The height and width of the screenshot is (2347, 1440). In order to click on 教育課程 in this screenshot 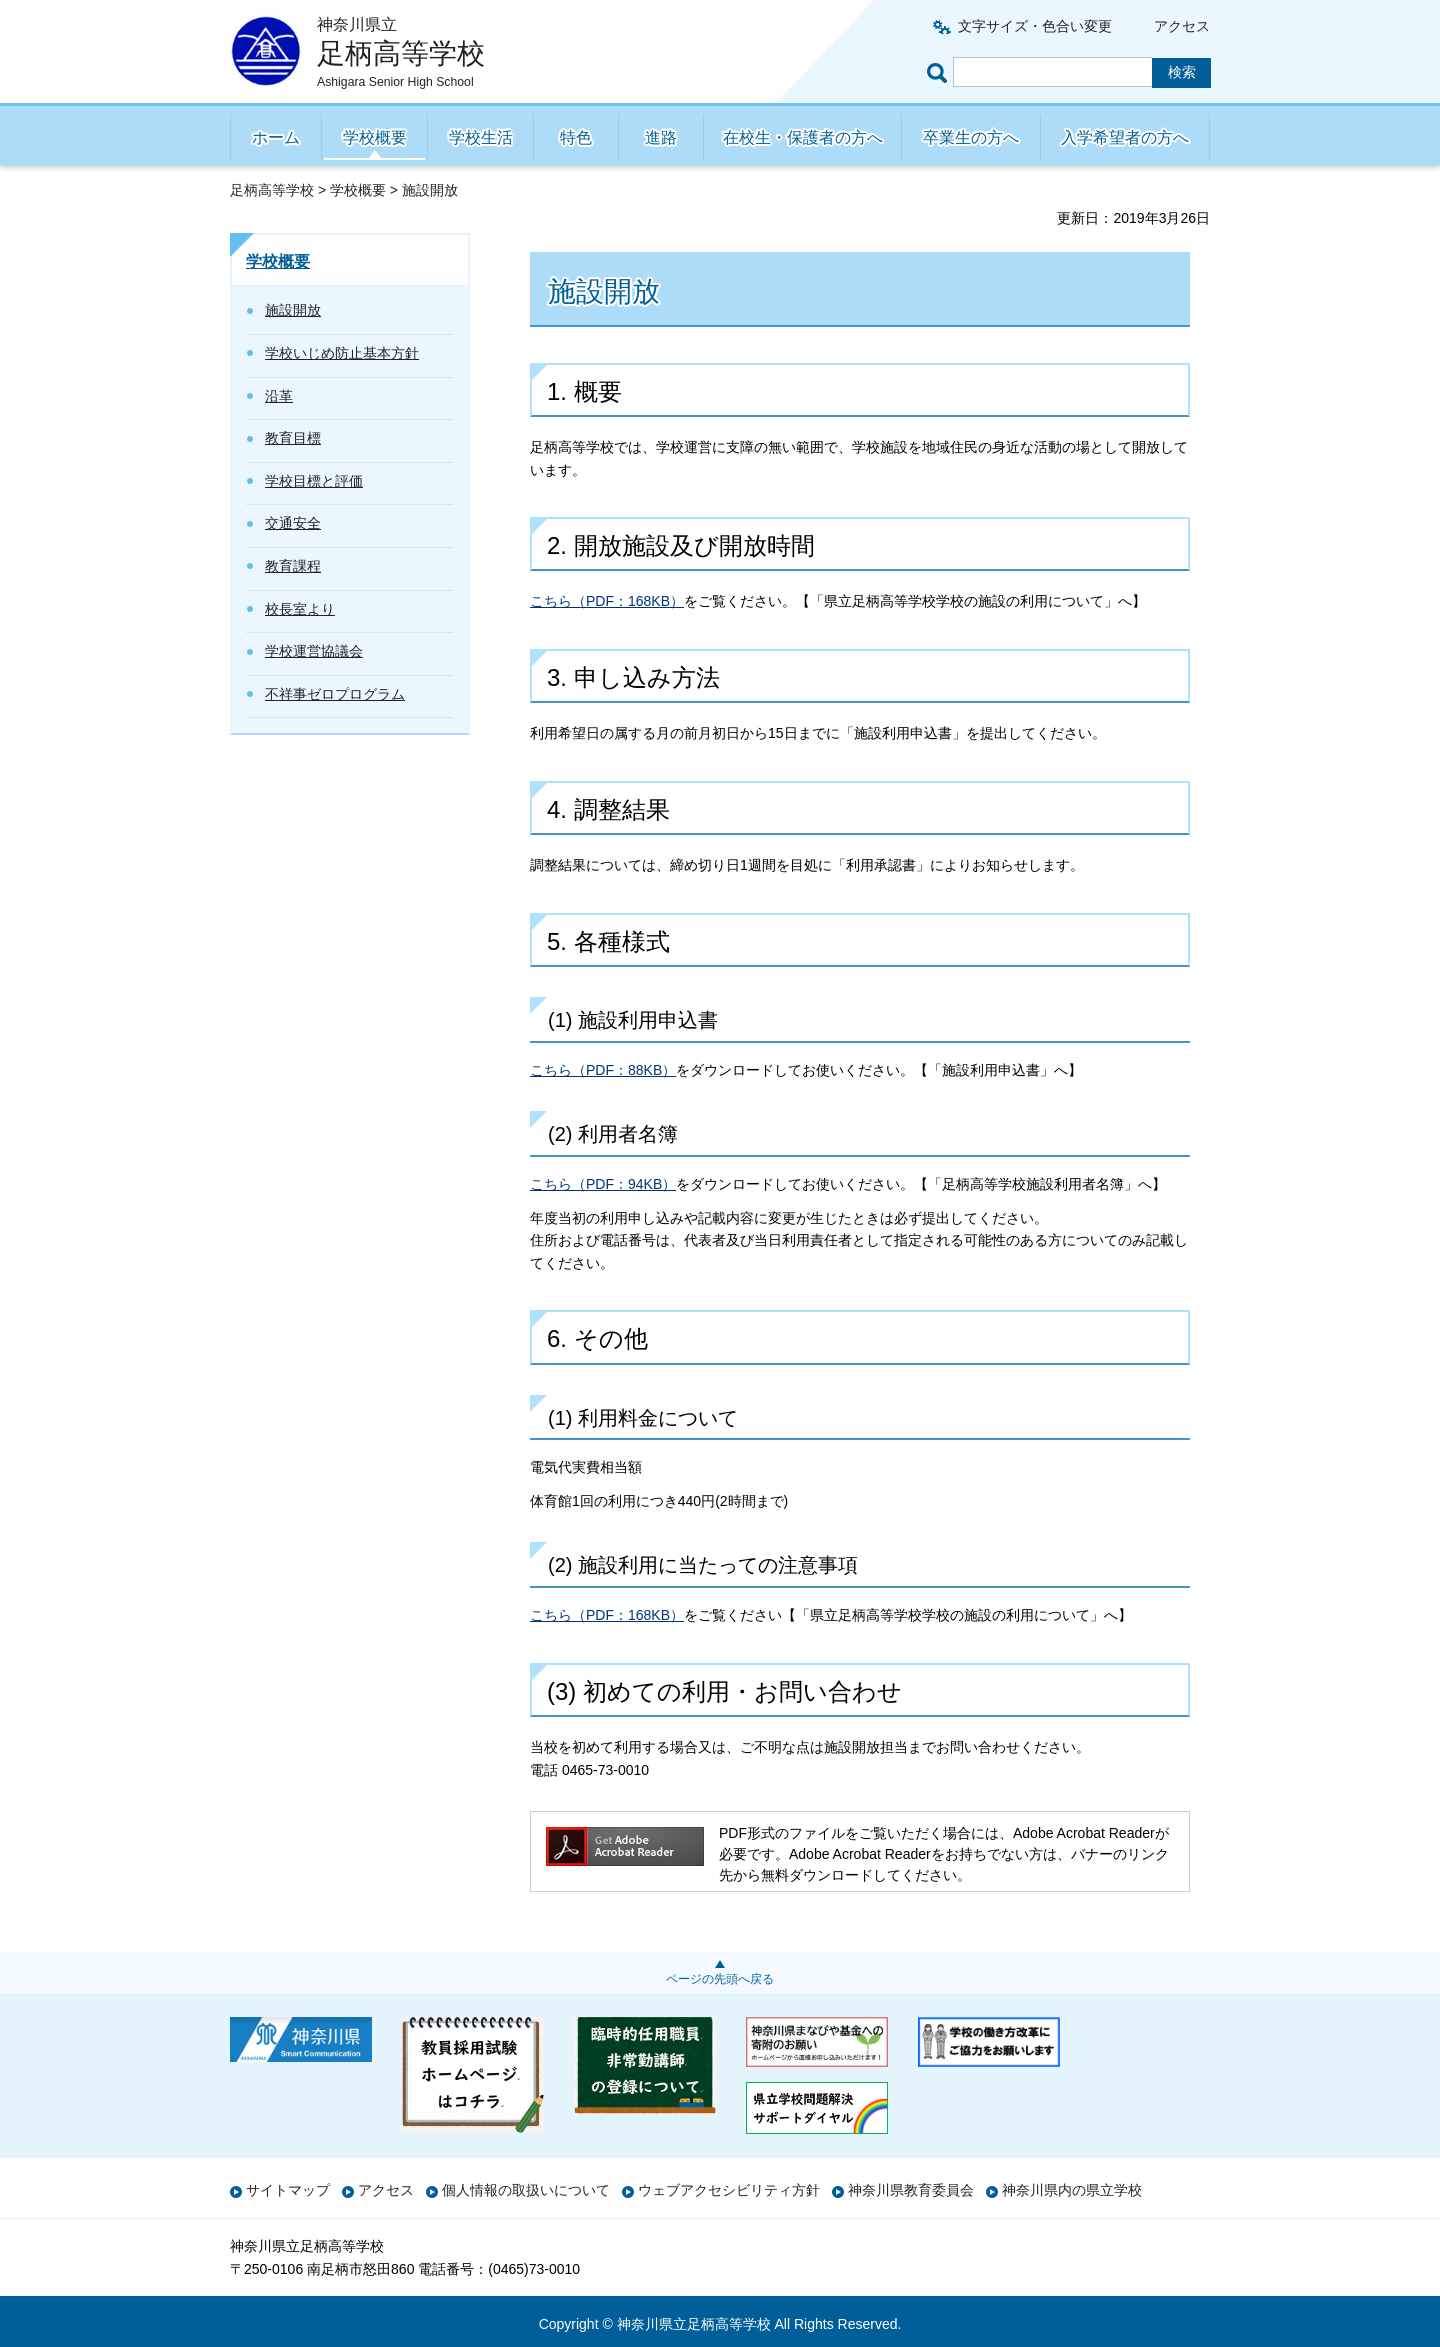, I will do `click(293, 566)`.